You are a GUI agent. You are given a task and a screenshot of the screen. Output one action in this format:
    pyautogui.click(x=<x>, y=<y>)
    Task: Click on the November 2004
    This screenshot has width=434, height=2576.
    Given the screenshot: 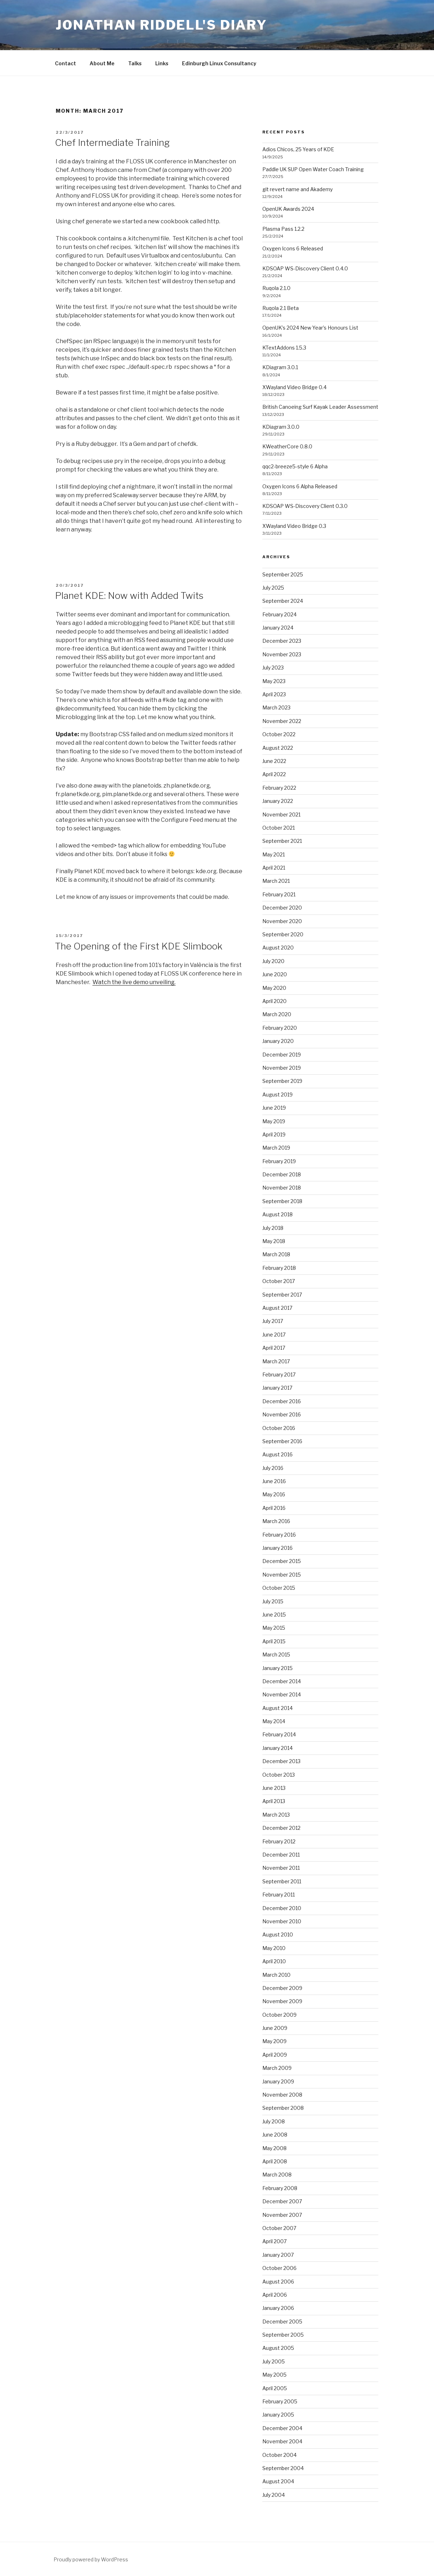 What is the action you would take?
    pyautogui.click(x=282, y=2441)
    